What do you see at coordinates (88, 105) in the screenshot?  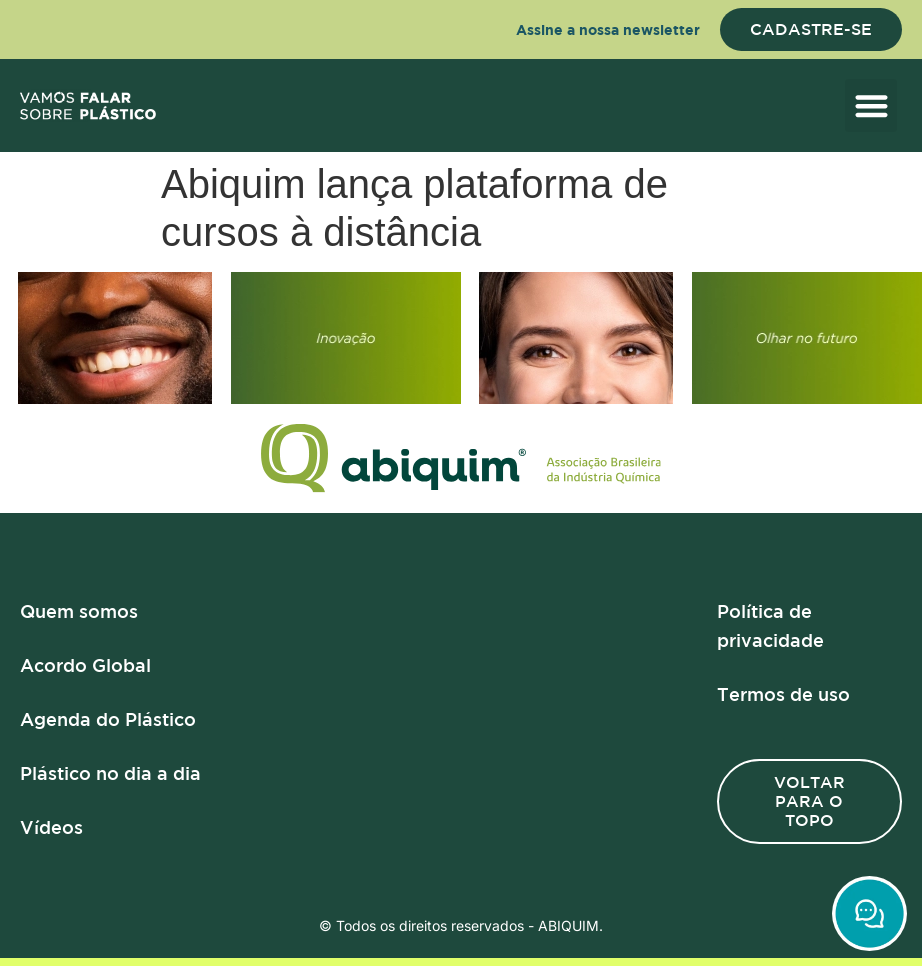 I see `[logo]` at bounding box center [88, 105].